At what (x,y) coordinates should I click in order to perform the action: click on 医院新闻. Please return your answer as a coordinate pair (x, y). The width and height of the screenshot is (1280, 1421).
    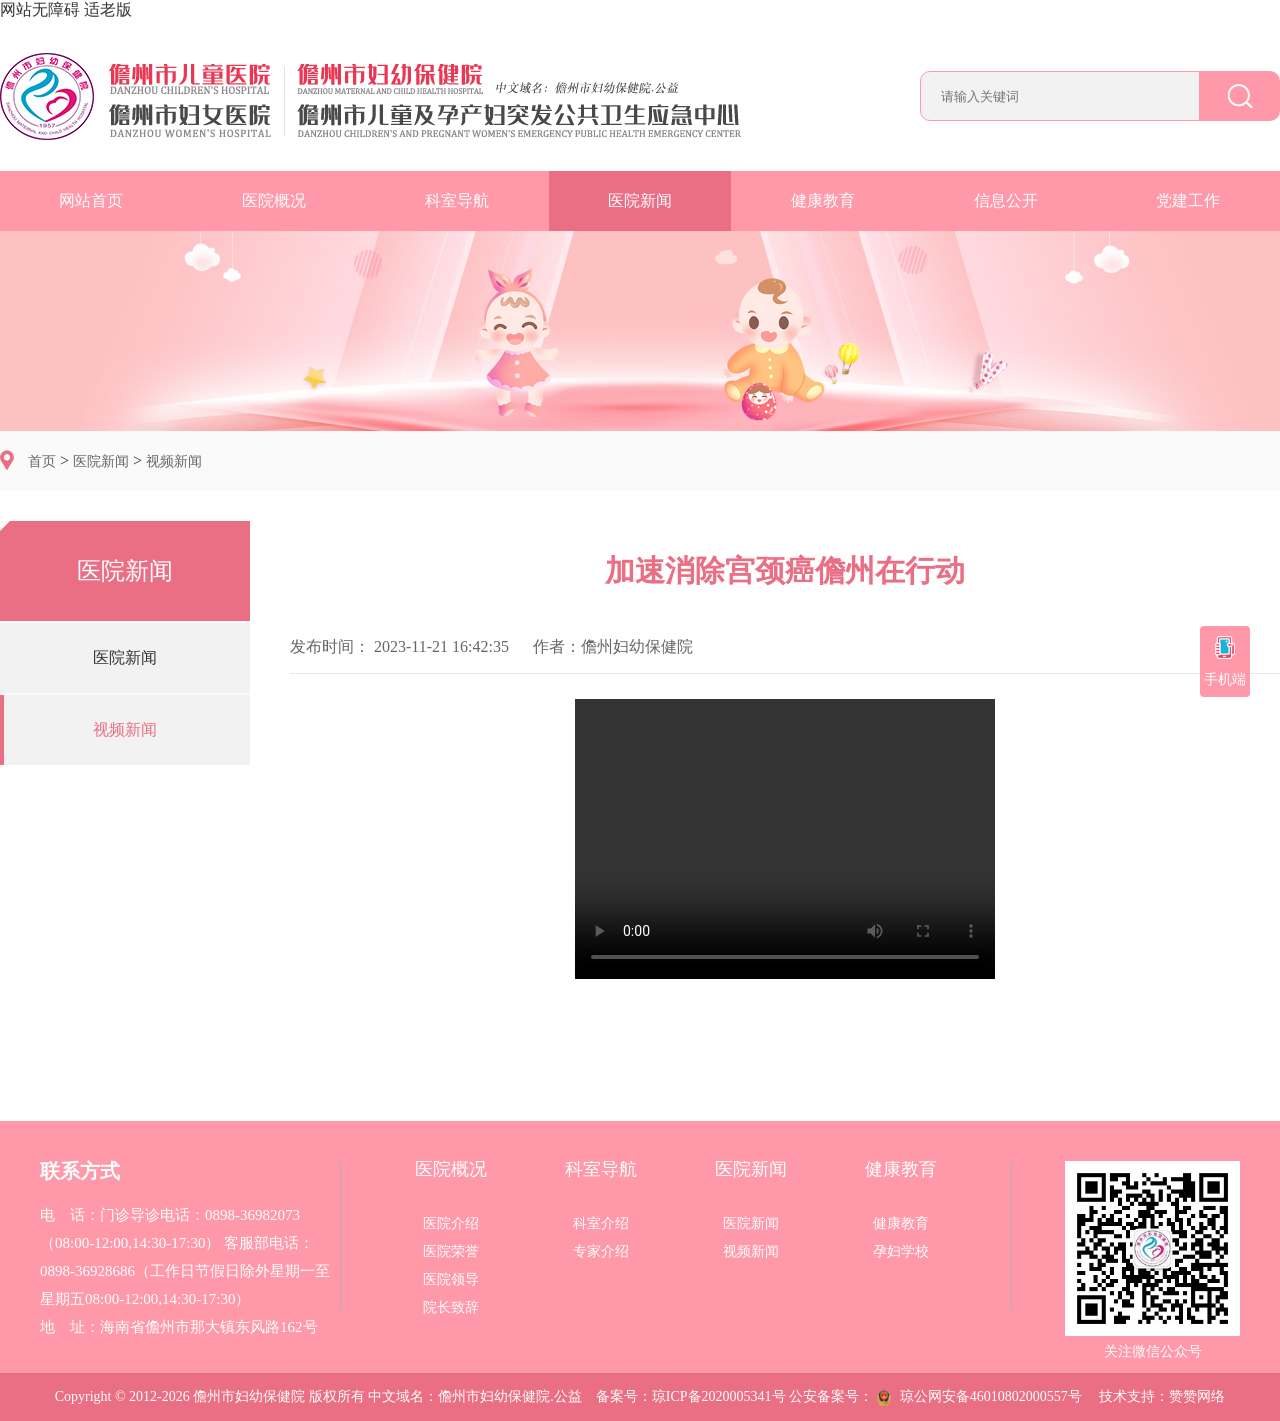
    Looking at the image, I should click on (640, 200).